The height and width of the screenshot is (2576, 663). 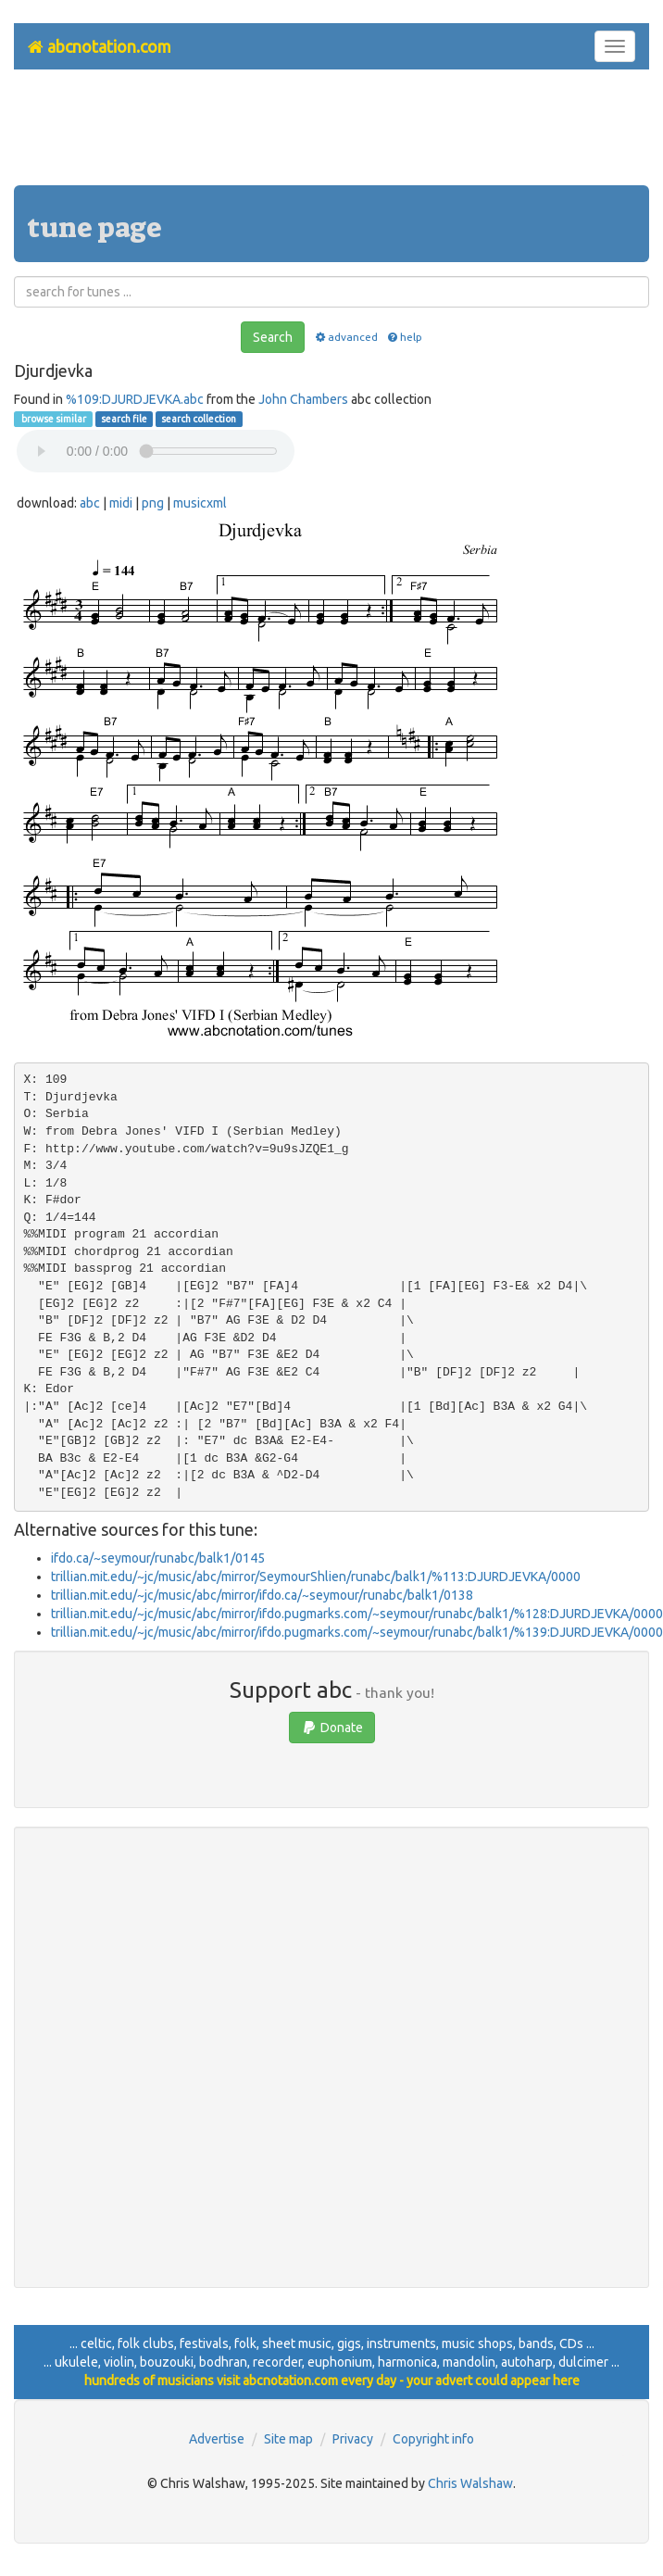 I want to click on musicxml, so click(x=200, y=503).